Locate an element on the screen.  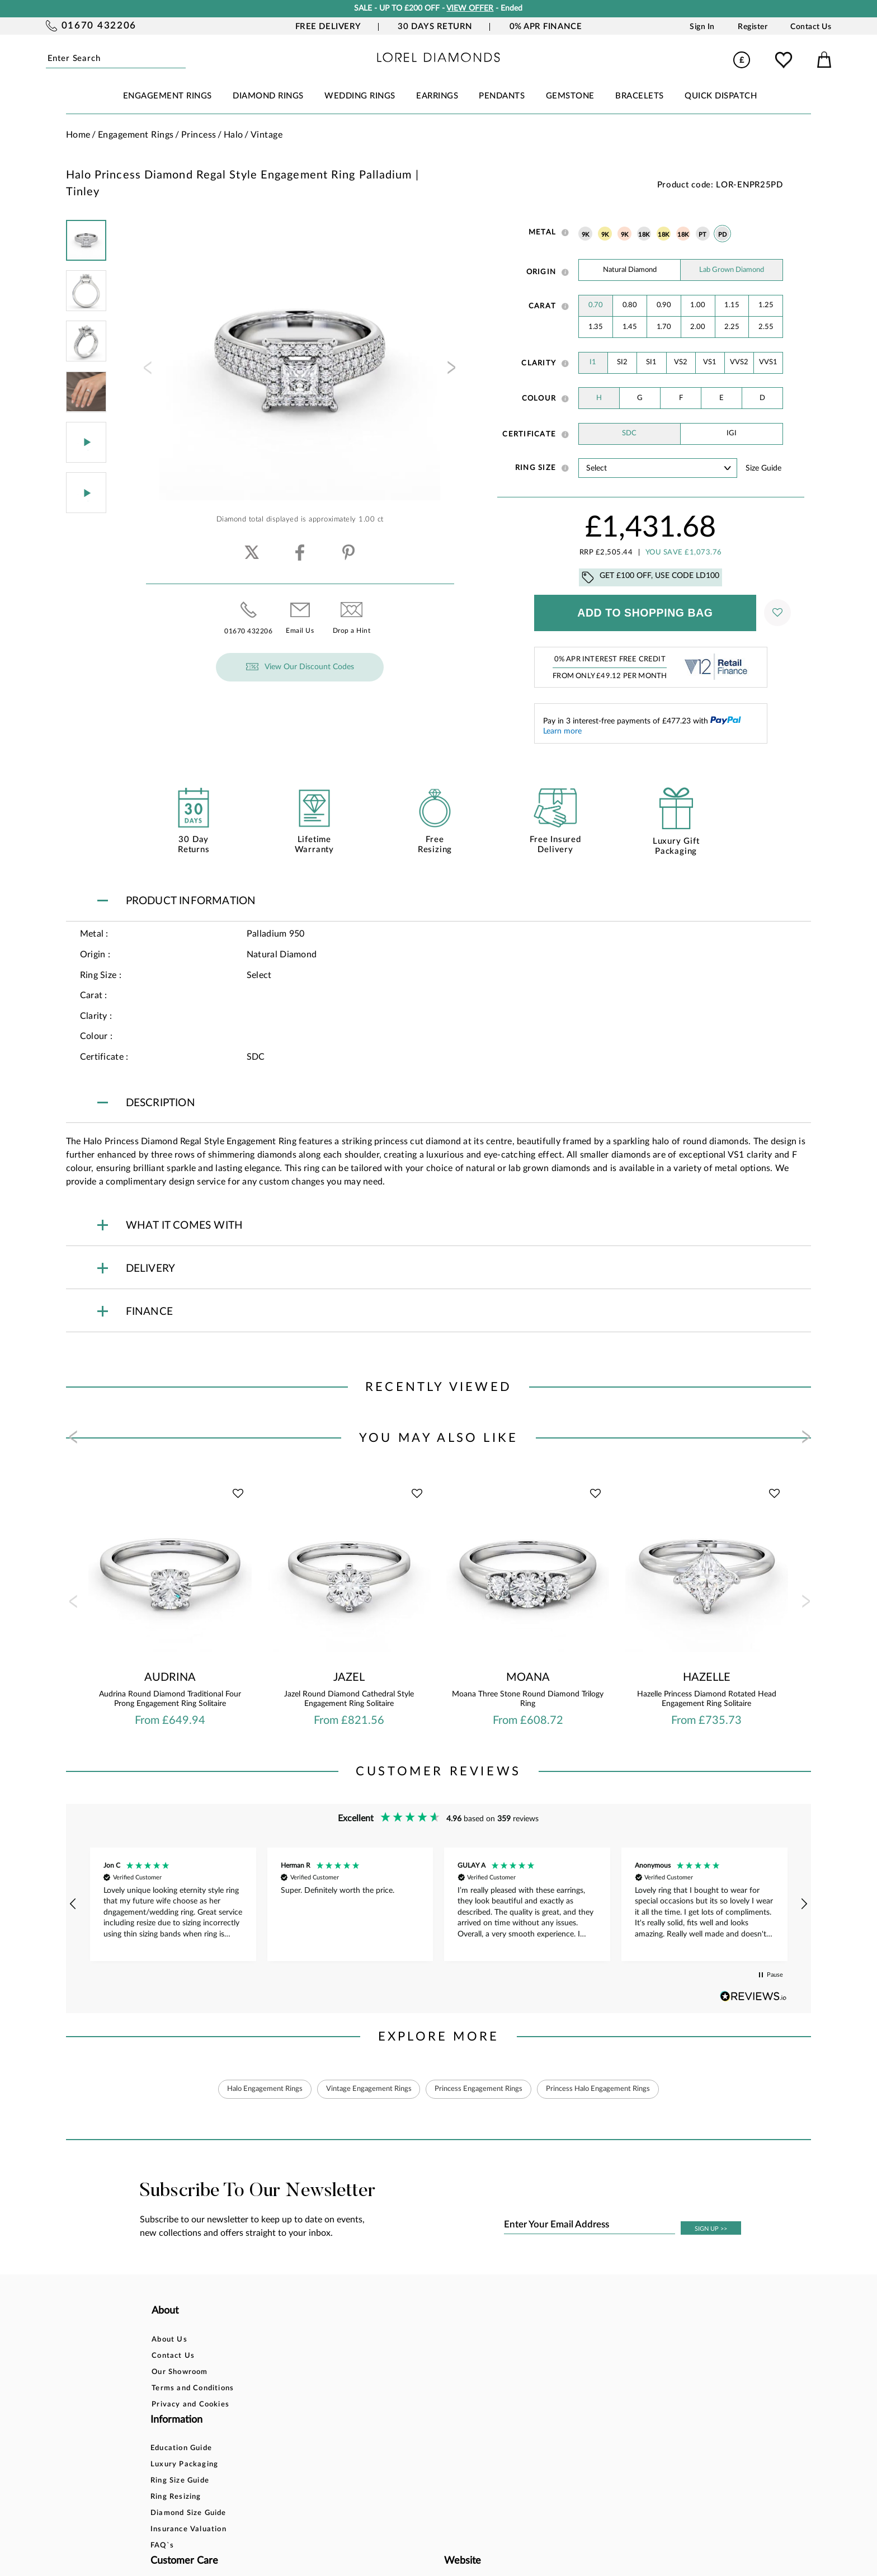
Price Match Promise is located at coordinates (442, 2404).